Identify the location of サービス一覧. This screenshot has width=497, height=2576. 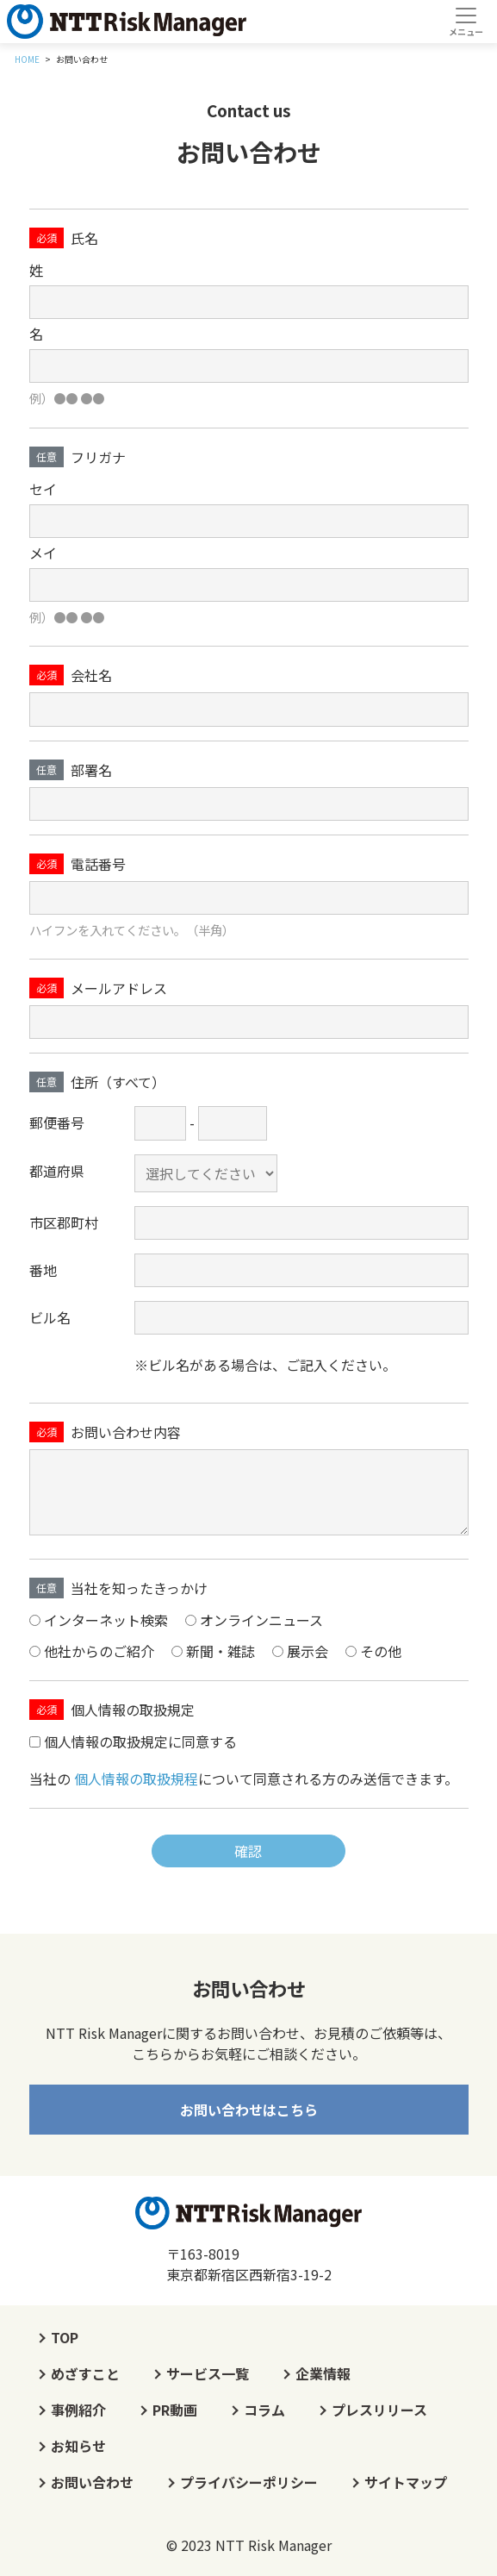
(207, 2373).